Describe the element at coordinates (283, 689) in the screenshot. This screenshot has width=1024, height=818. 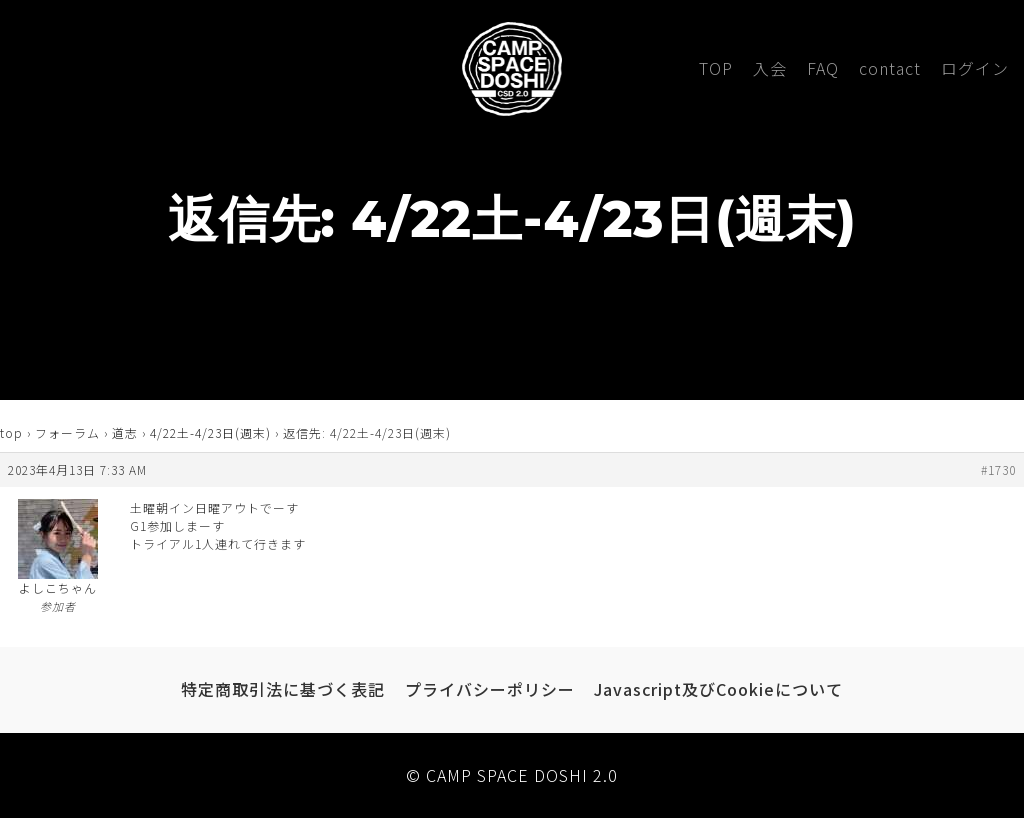
I see `特定商取引法に基づく表記` at that location.